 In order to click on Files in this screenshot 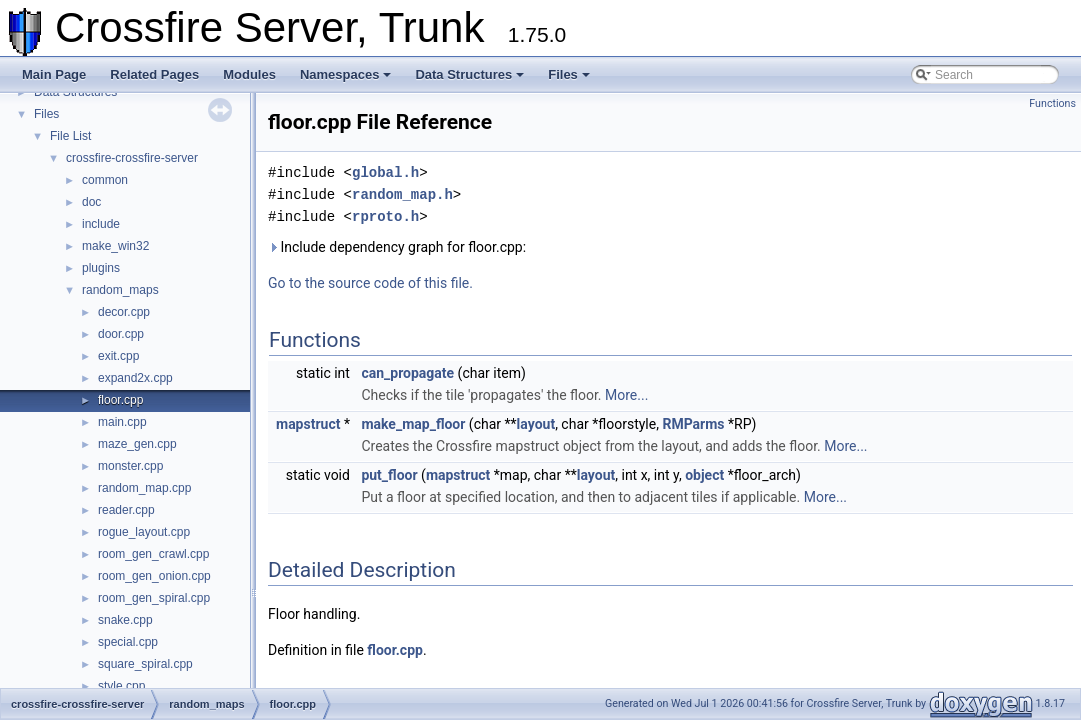, I will do `click(569, 74)`.